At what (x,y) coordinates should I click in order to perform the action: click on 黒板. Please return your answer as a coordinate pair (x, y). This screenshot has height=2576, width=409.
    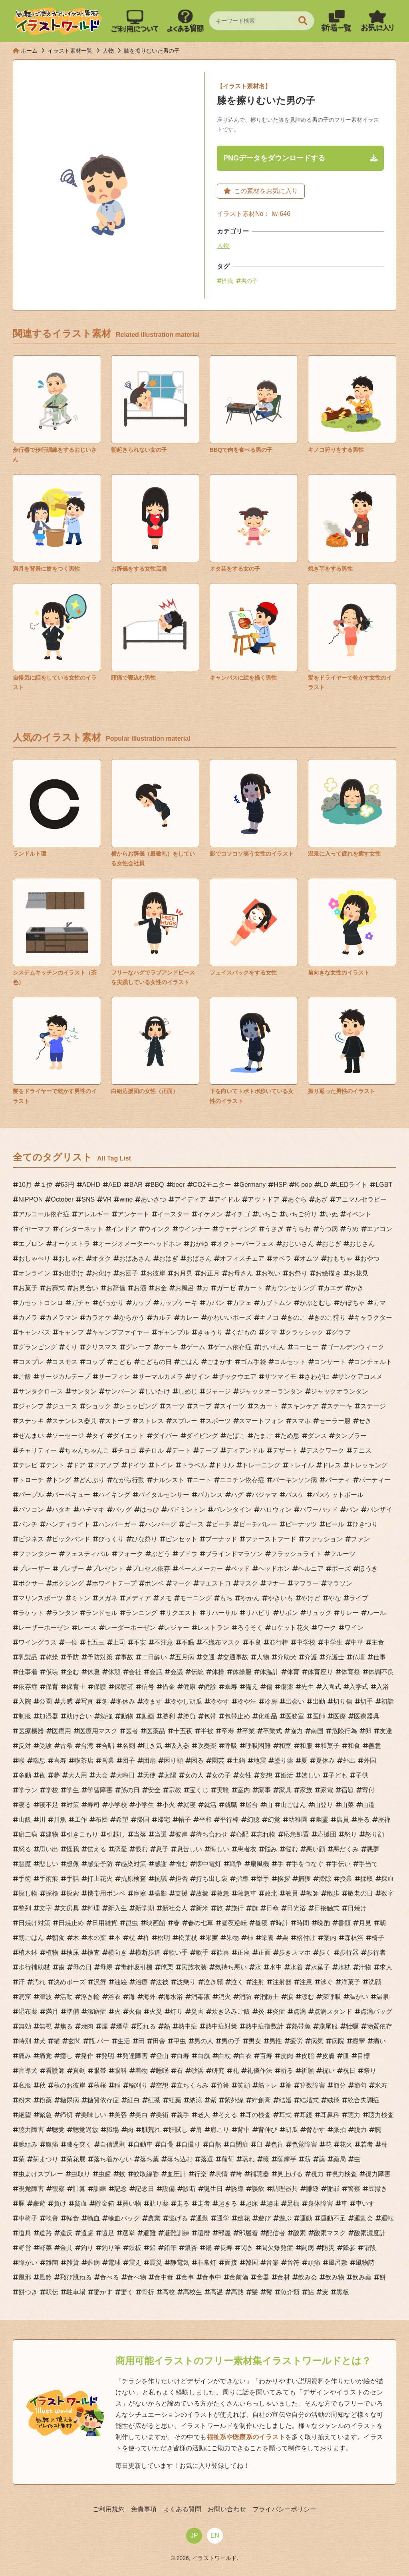
    Looking at the image, I should click on (342, 2292).